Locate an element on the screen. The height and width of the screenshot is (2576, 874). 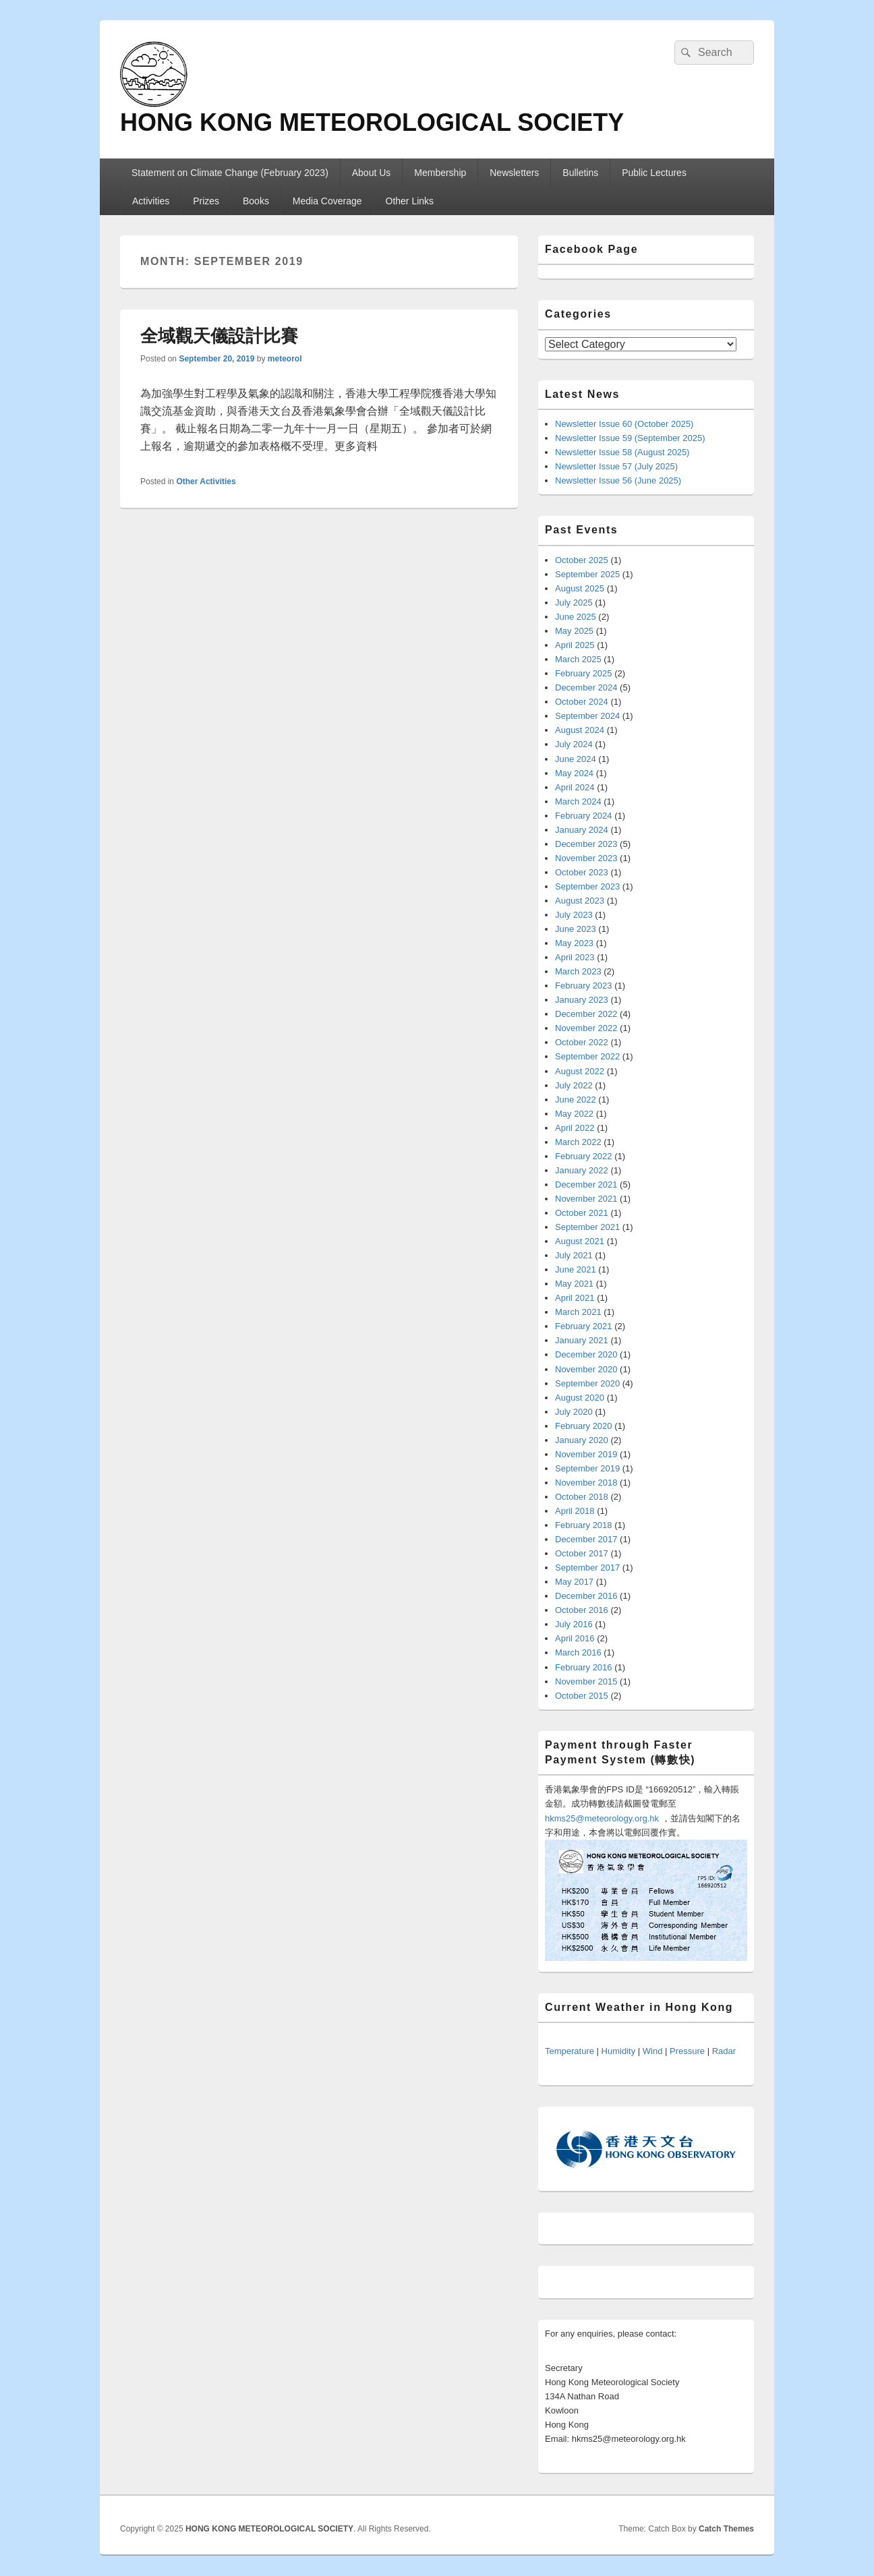
November 2019 is located at coordinates (586, 1454).